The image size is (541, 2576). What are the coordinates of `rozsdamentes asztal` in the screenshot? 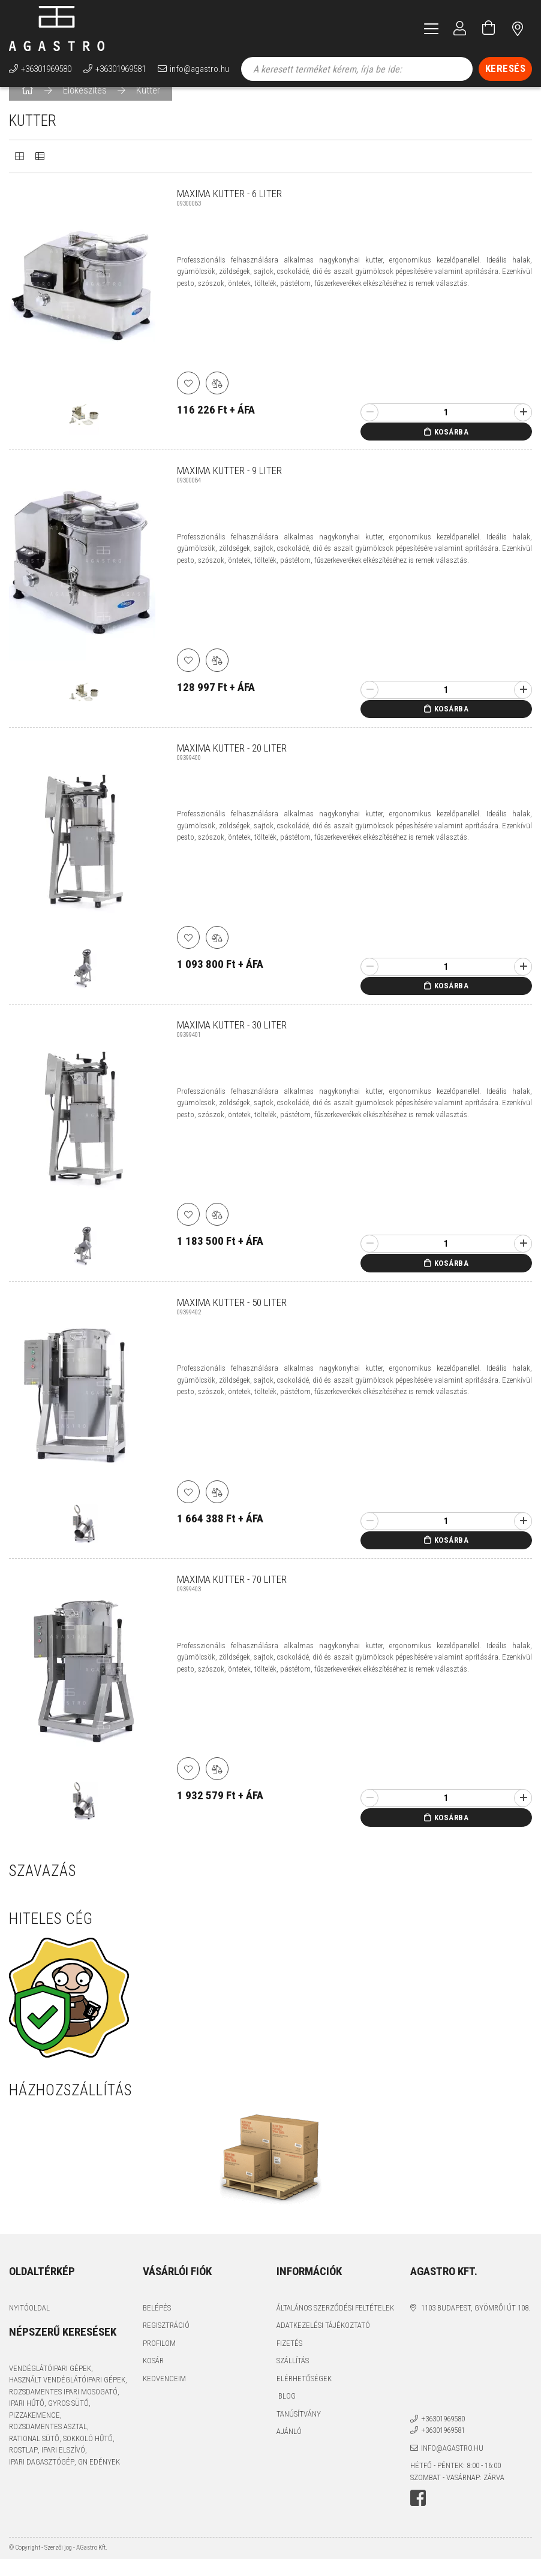 It's located at (48, 2443).